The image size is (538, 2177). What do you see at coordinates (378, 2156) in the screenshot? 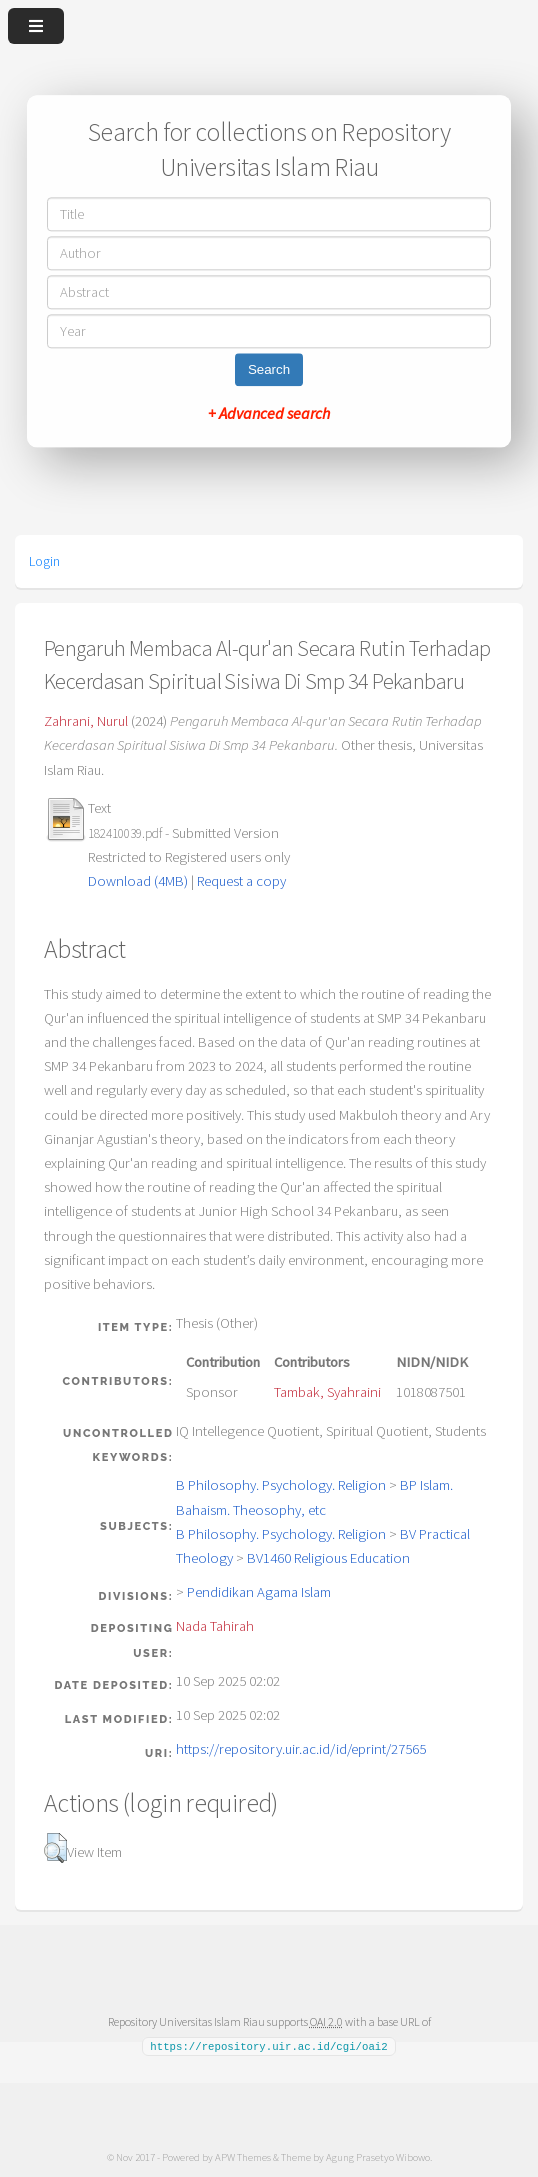
I see `Agung Prasetyo Wibowo` at bounding box center [378, 2156].